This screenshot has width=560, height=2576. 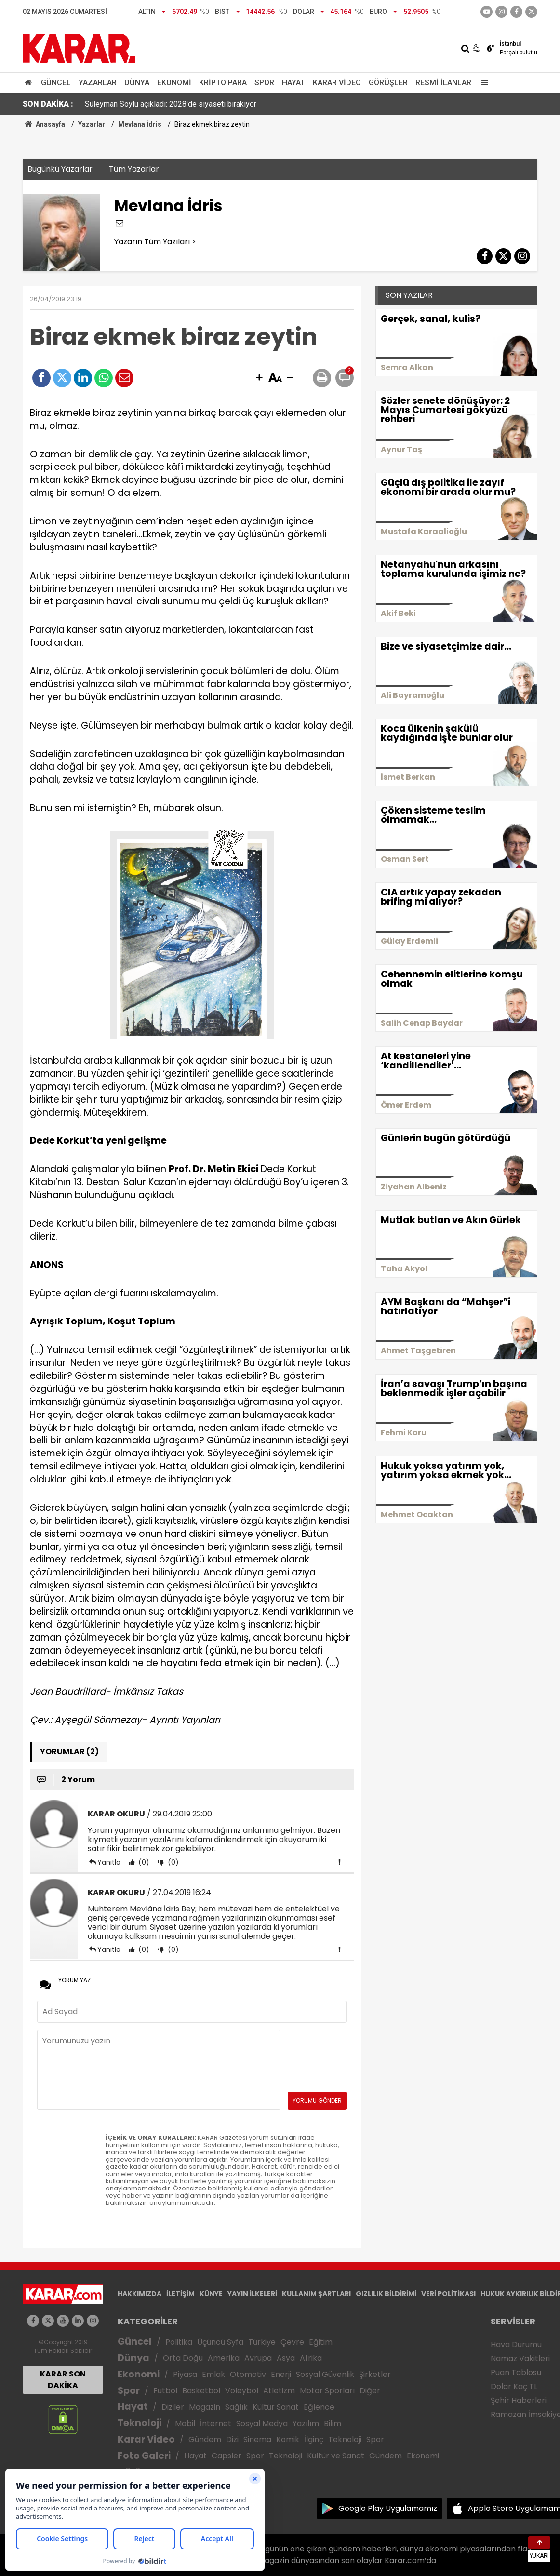 What do you see at coordinates (370, 2390) in the screenshot?
I see `Diğer` at bounding box center [370, 2390].